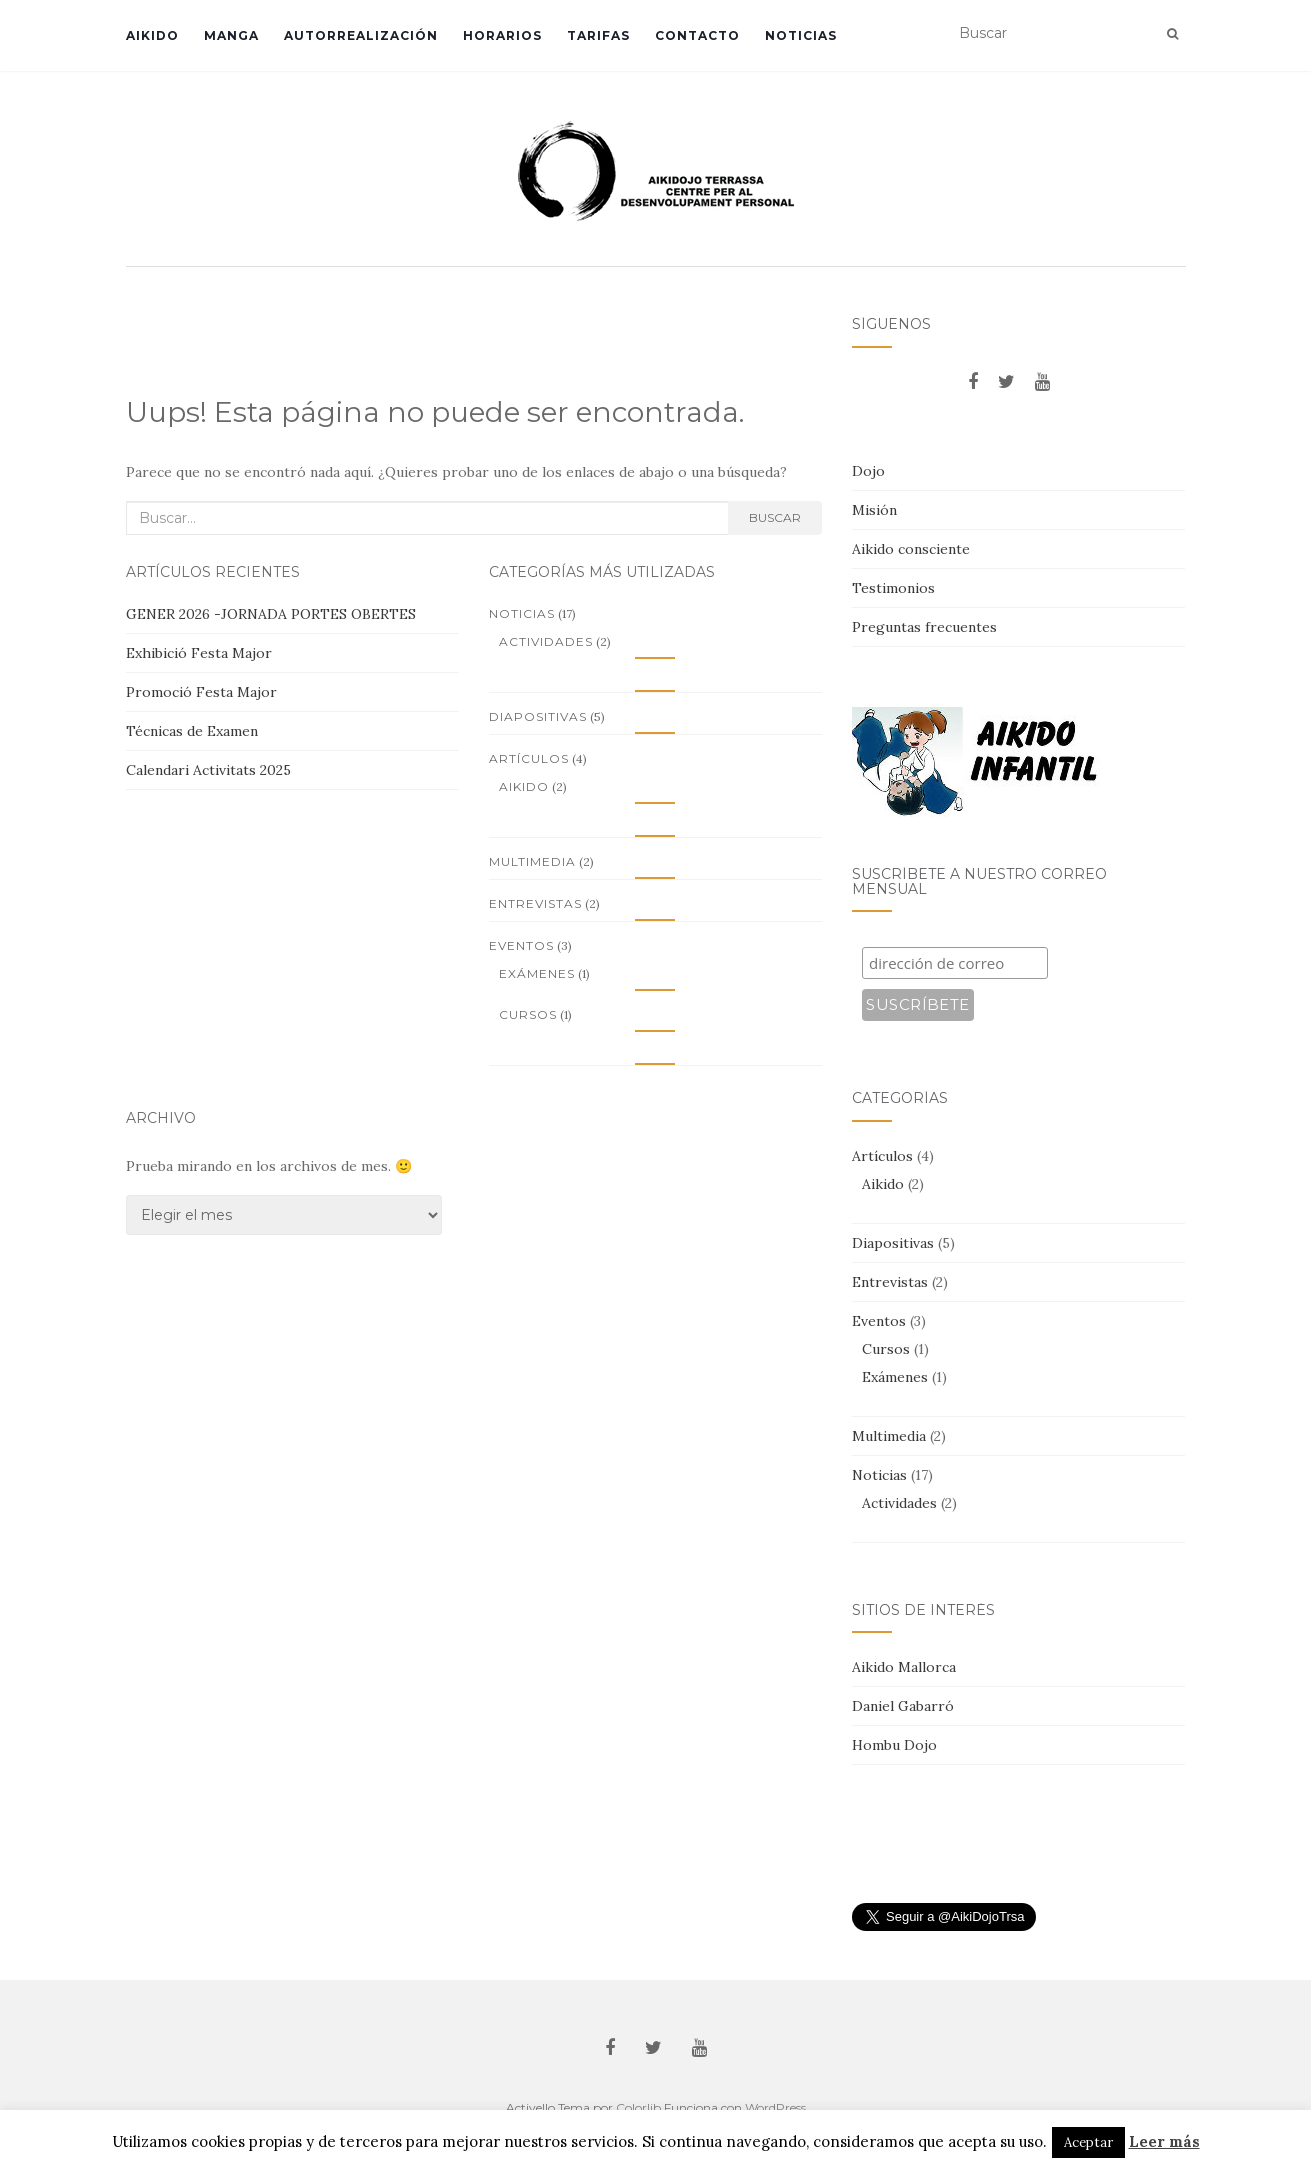 Image resolution: width=1311 pixels, height=2170 pixels. I want to click on Exhibició Festa Major, so click(199, 653).